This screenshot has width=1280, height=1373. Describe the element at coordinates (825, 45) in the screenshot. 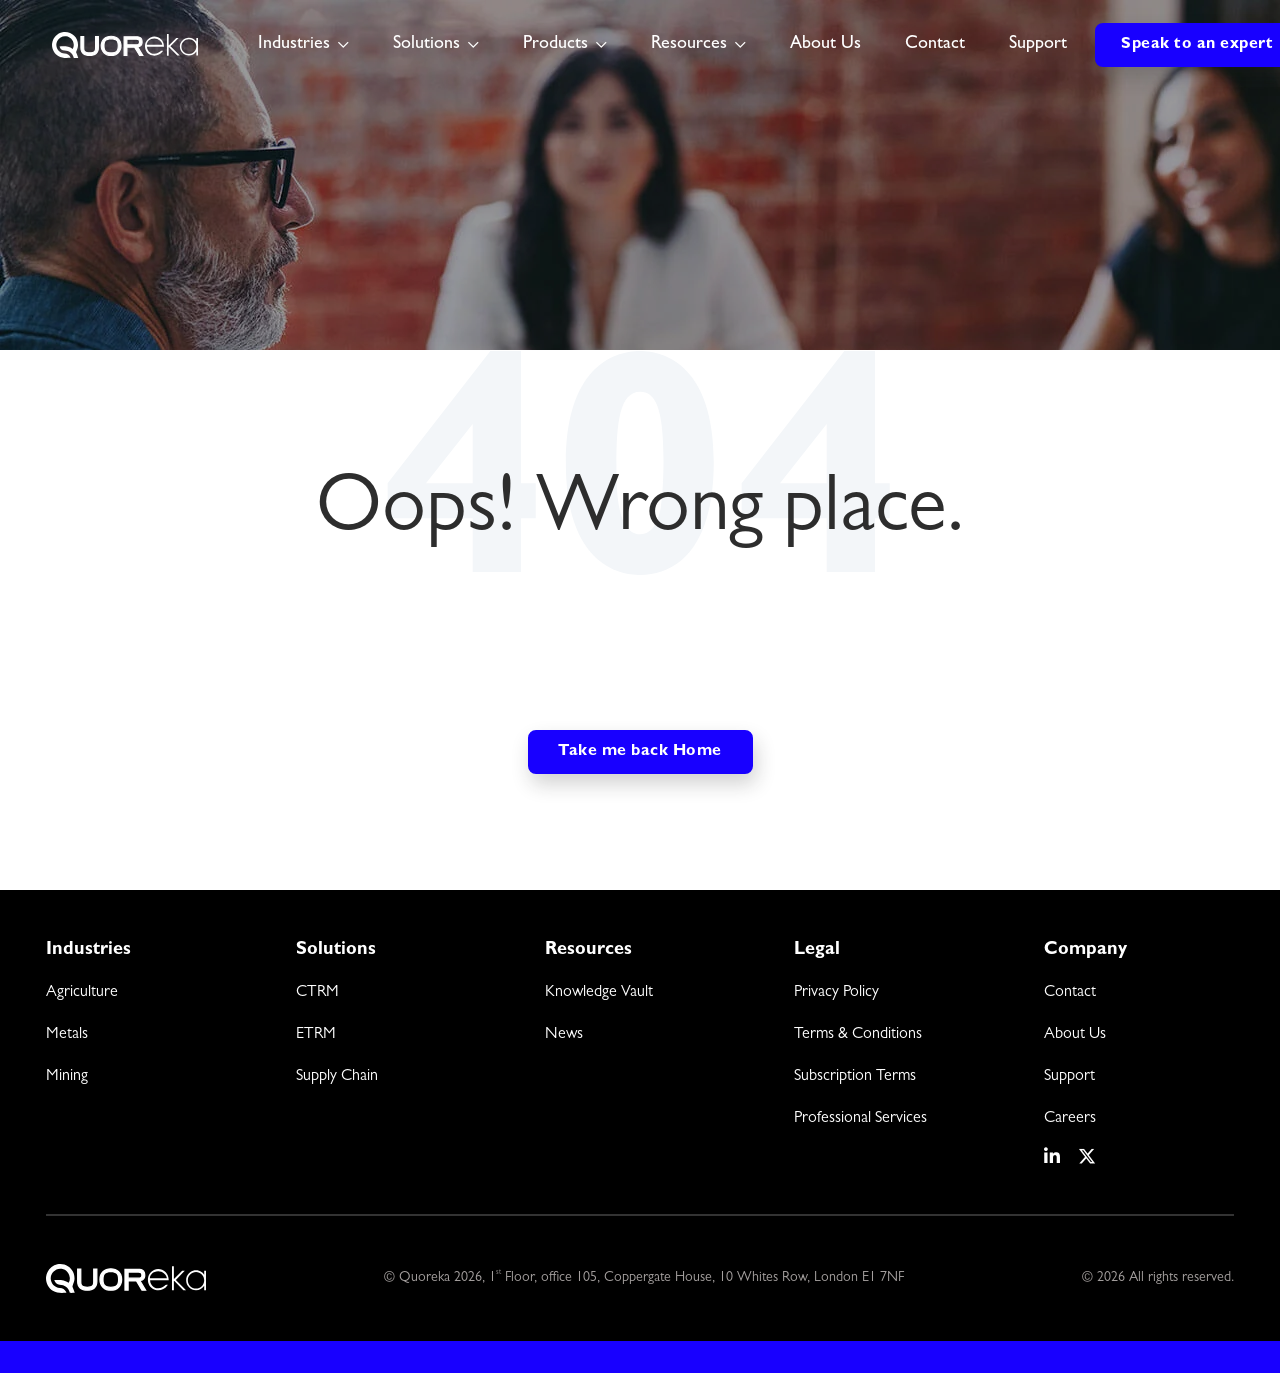

I see `About Us` at that location.